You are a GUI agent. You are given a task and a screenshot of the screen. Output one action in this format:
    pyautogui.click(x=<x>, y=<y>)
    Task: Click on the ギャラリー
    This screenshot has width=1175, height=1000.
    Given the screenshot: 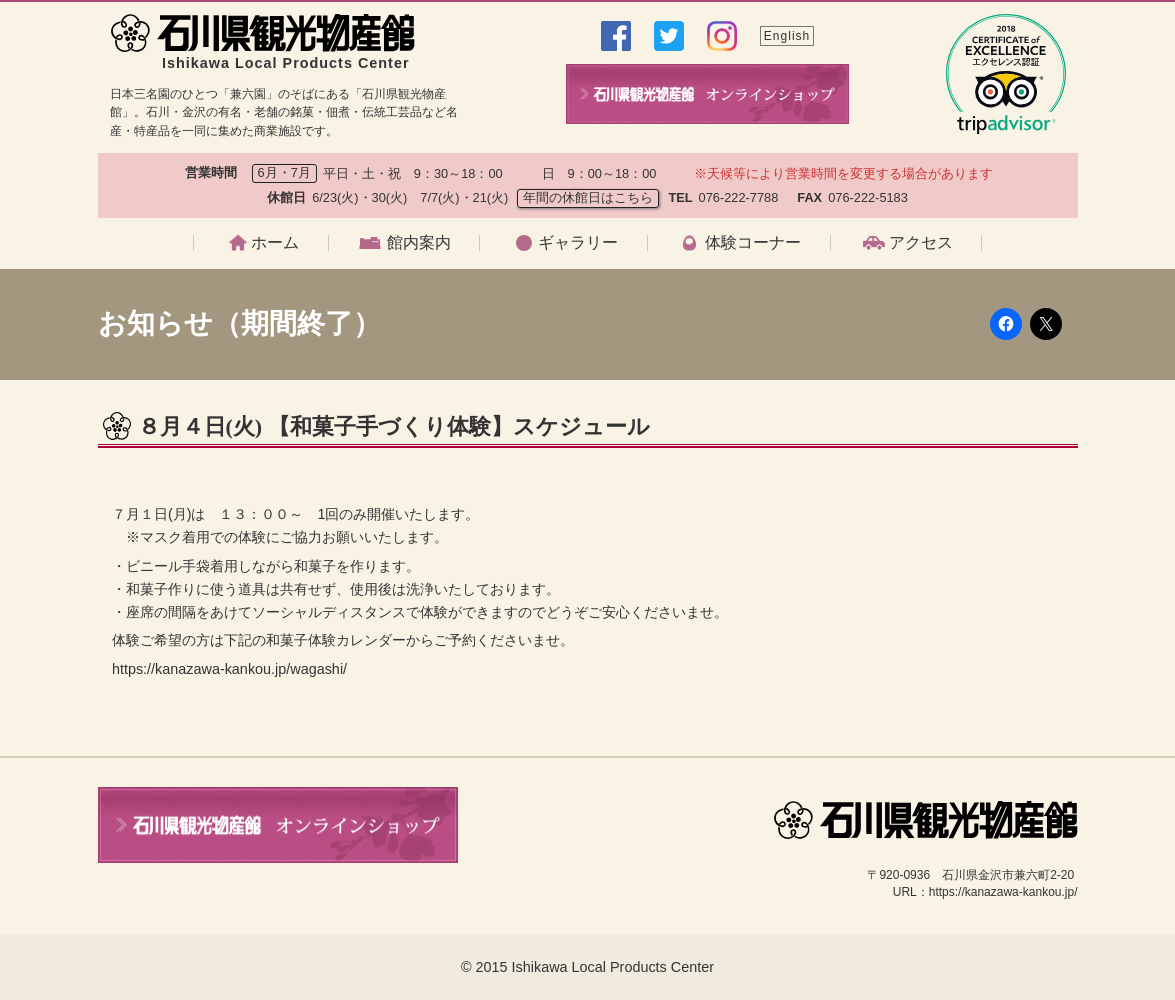 What is the action you would take?
    pyautogui.click(x=578, y=243)
    